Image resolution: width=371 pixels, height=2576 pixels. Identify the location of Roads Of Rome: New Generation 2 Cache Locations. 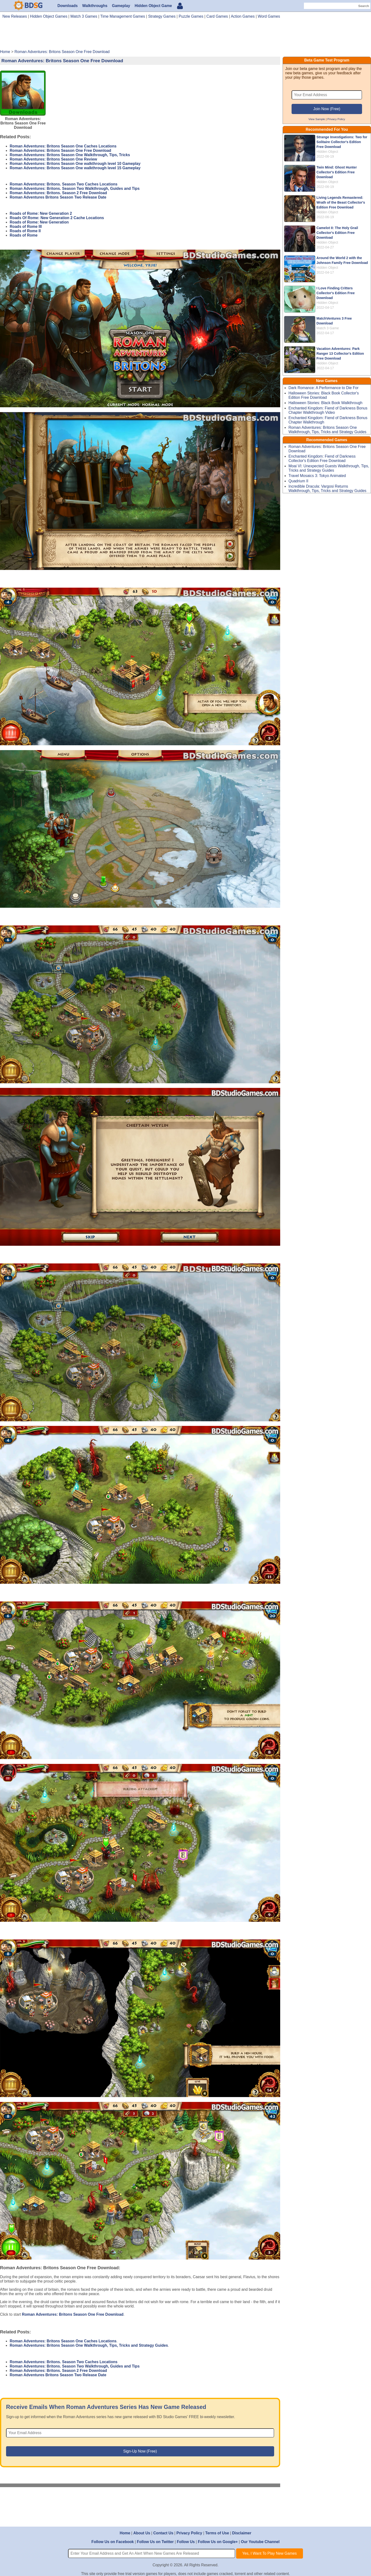
(57, 218).